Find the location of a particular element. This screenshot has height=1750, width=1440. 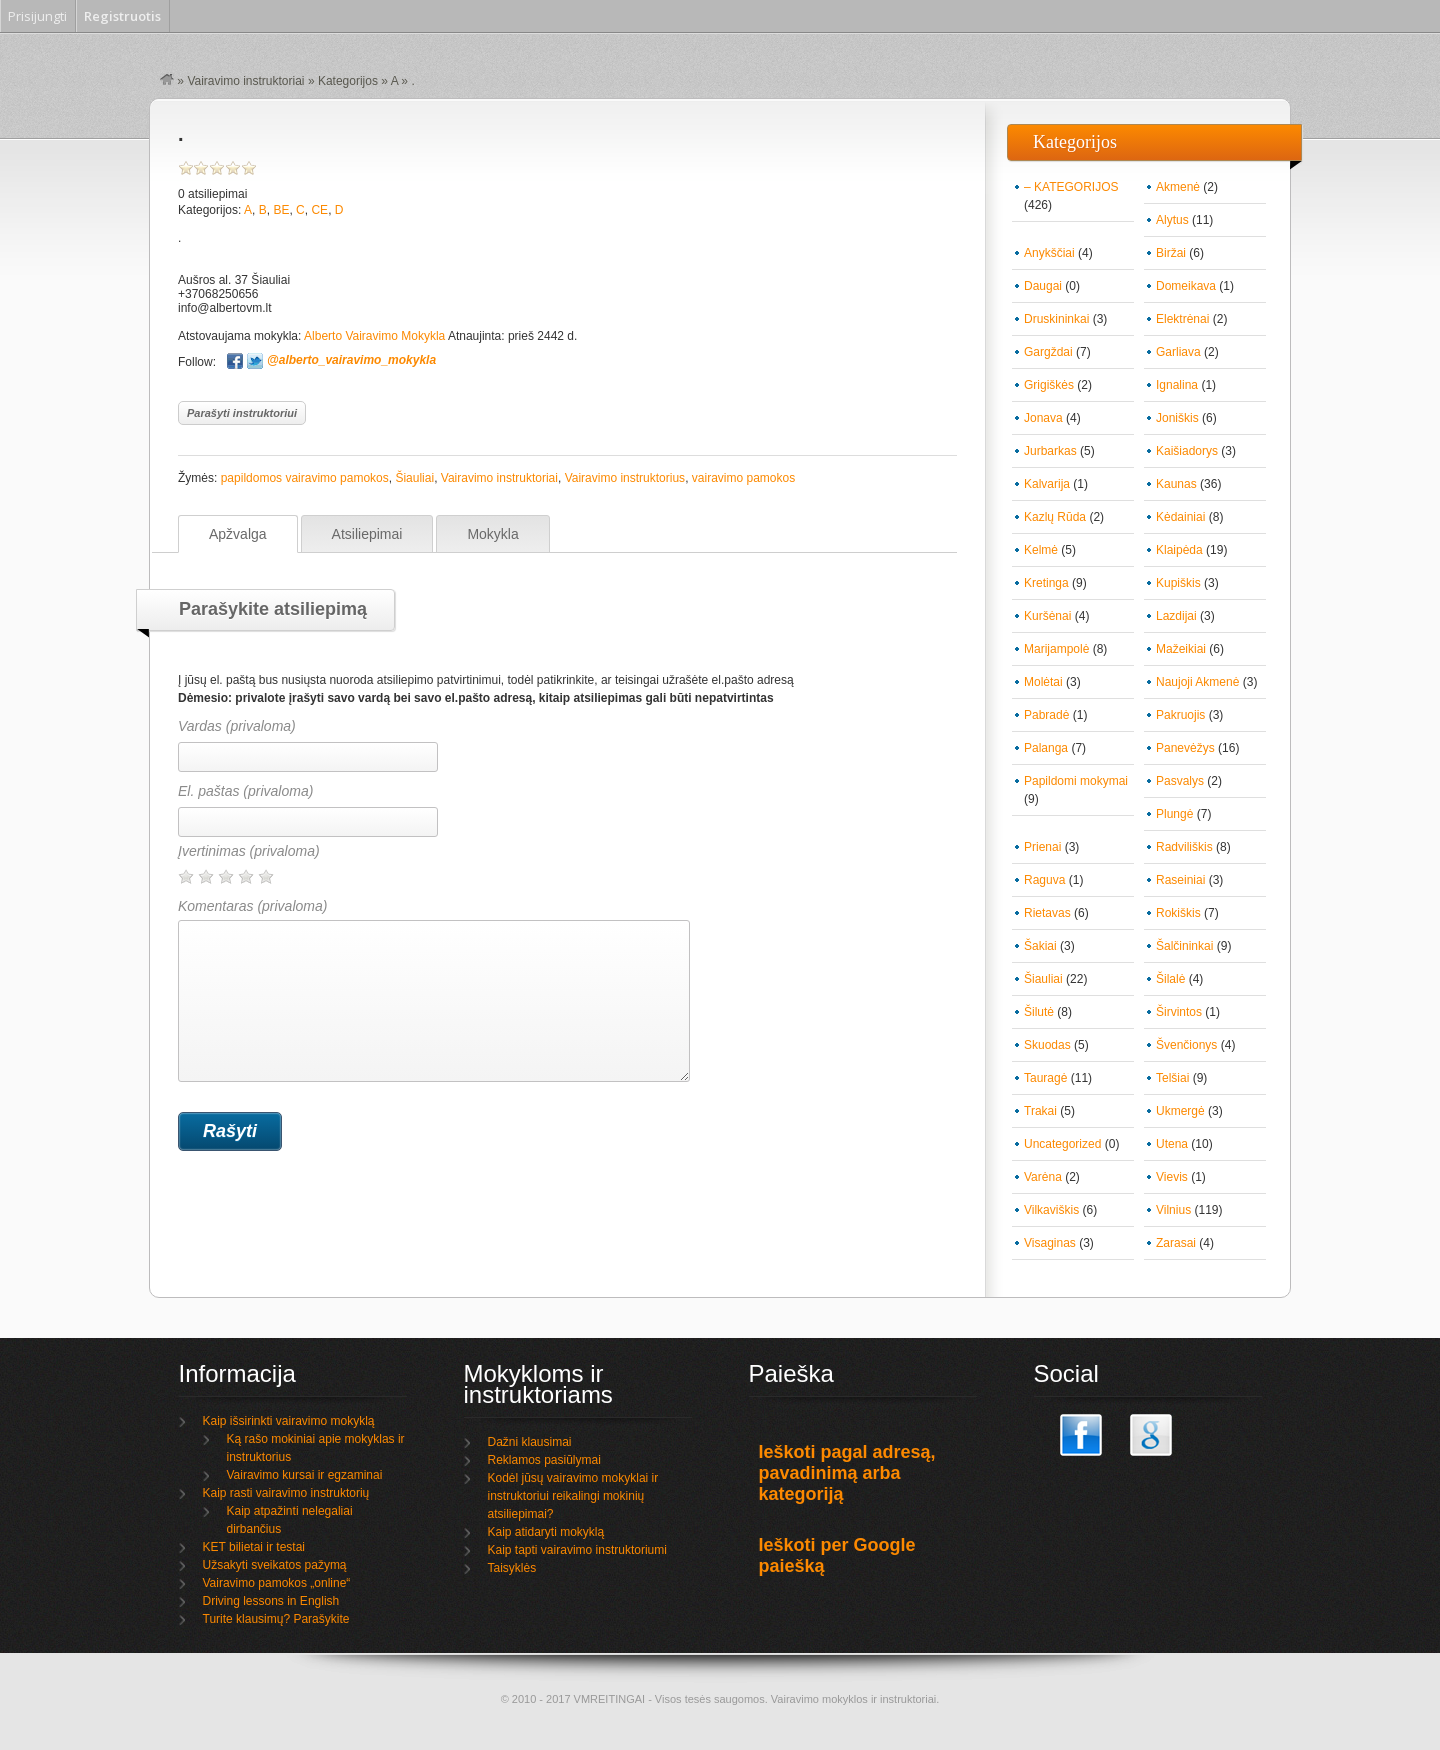

Jonava is located at coordinates (1043, 418).